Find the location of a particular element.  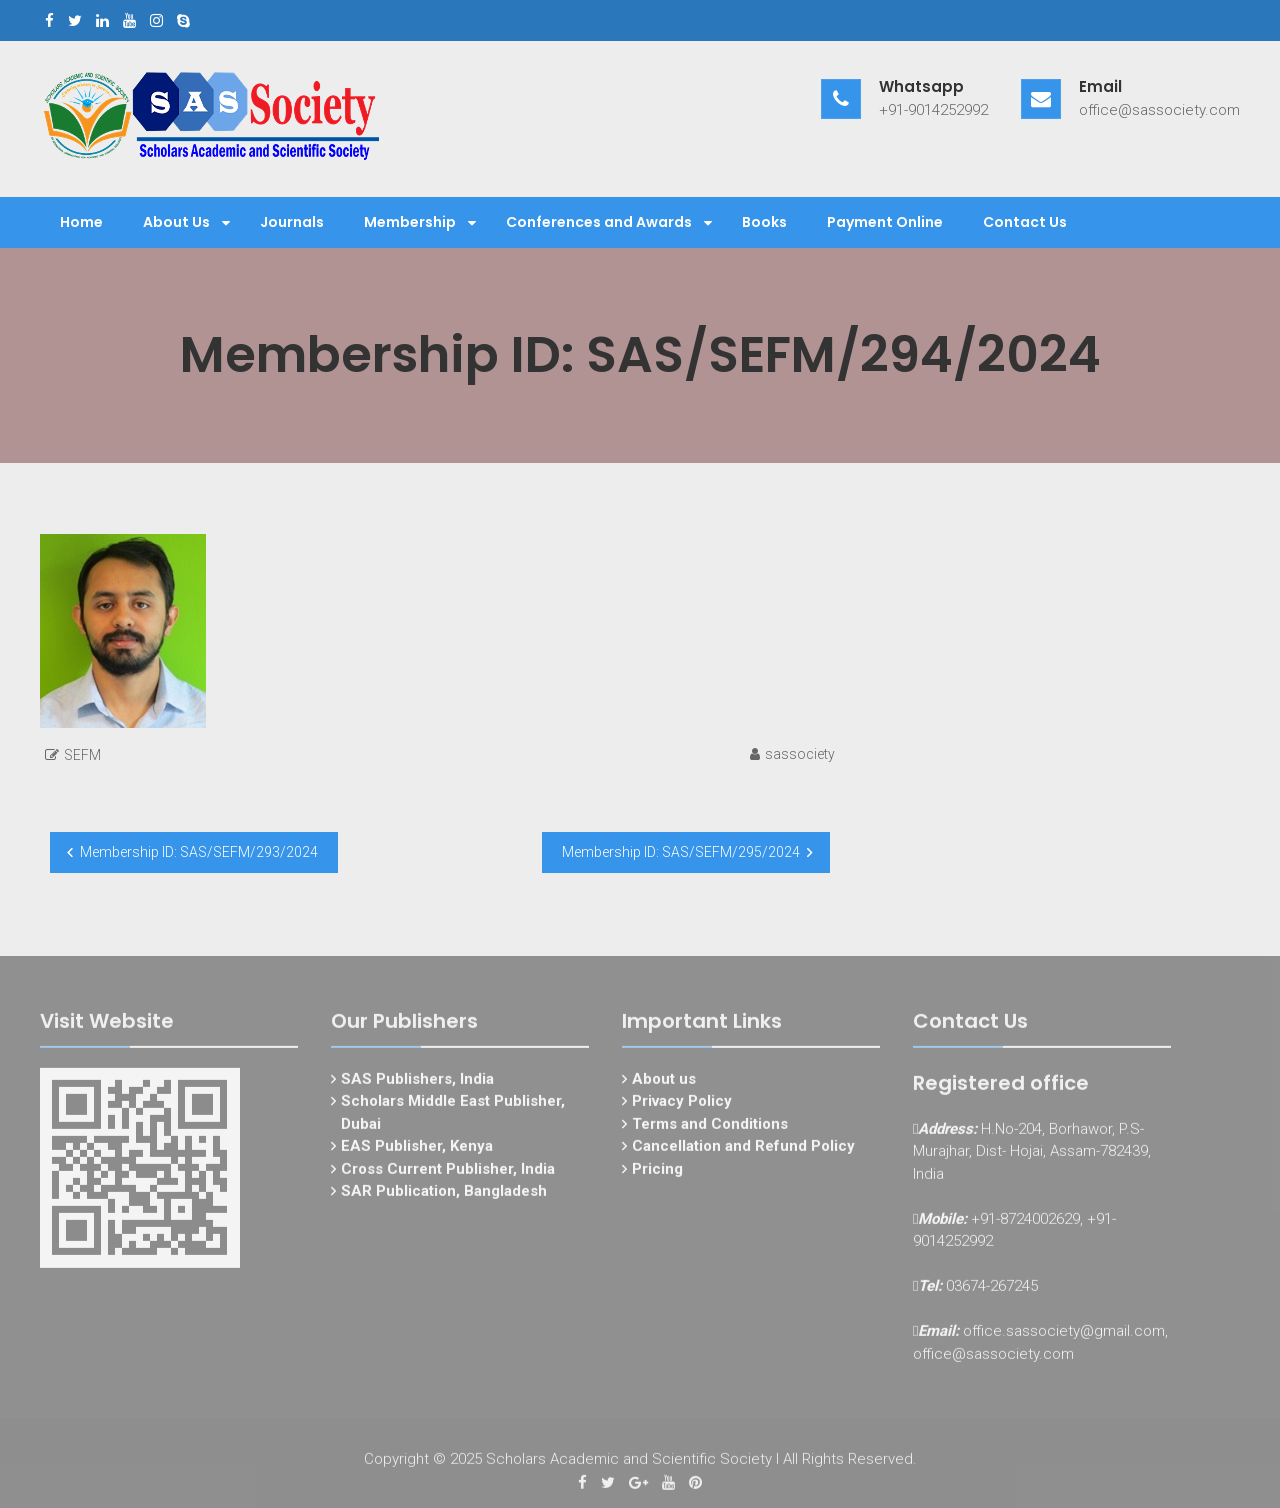

Privacy Policy is located at coordinates (682, 1107).